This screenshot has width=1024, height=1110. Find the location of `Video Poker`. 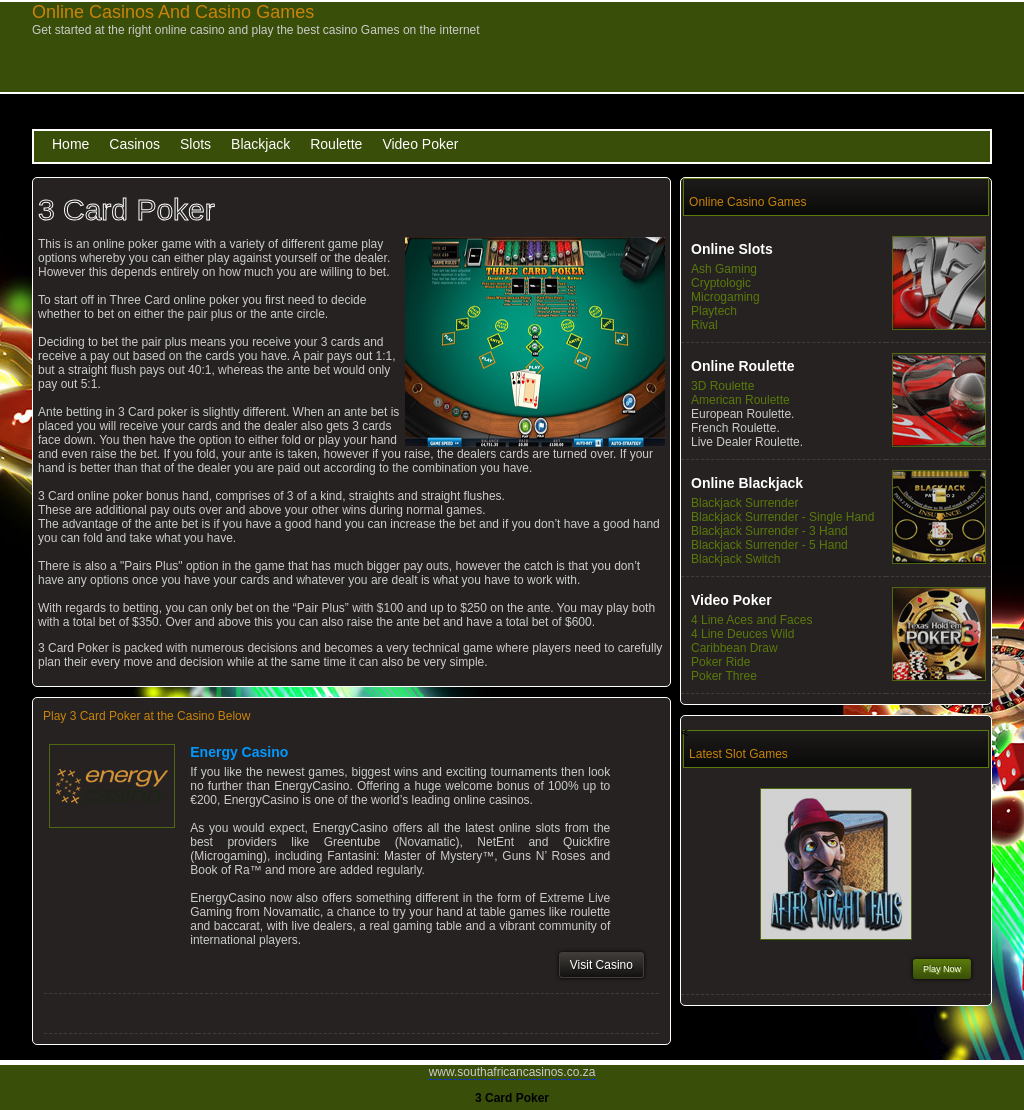

Video Poker is located at coordinates (420, 144).